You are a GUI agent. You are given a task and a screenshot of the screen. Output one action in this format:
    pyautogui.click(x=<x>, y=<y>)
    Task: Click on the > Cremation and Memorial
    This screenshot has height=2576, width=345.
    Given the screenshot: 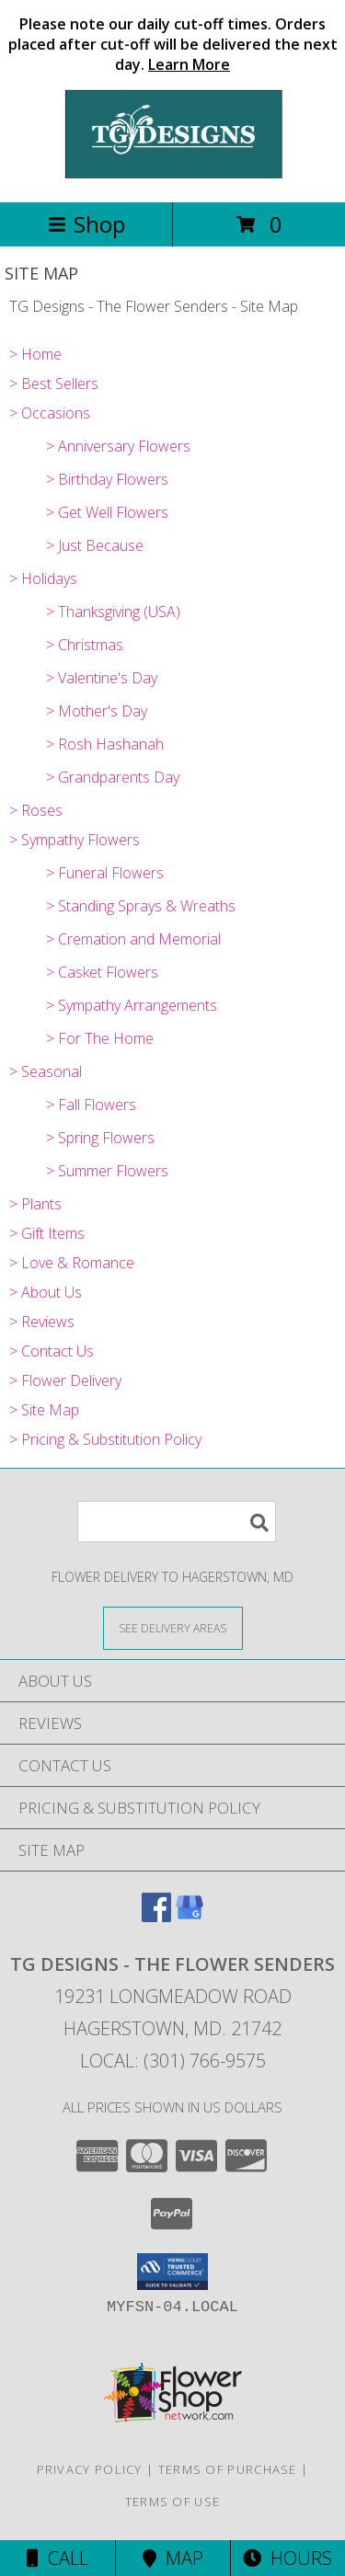 What is the action you would take?
    pyautogui.click(x=133, y=939)
    